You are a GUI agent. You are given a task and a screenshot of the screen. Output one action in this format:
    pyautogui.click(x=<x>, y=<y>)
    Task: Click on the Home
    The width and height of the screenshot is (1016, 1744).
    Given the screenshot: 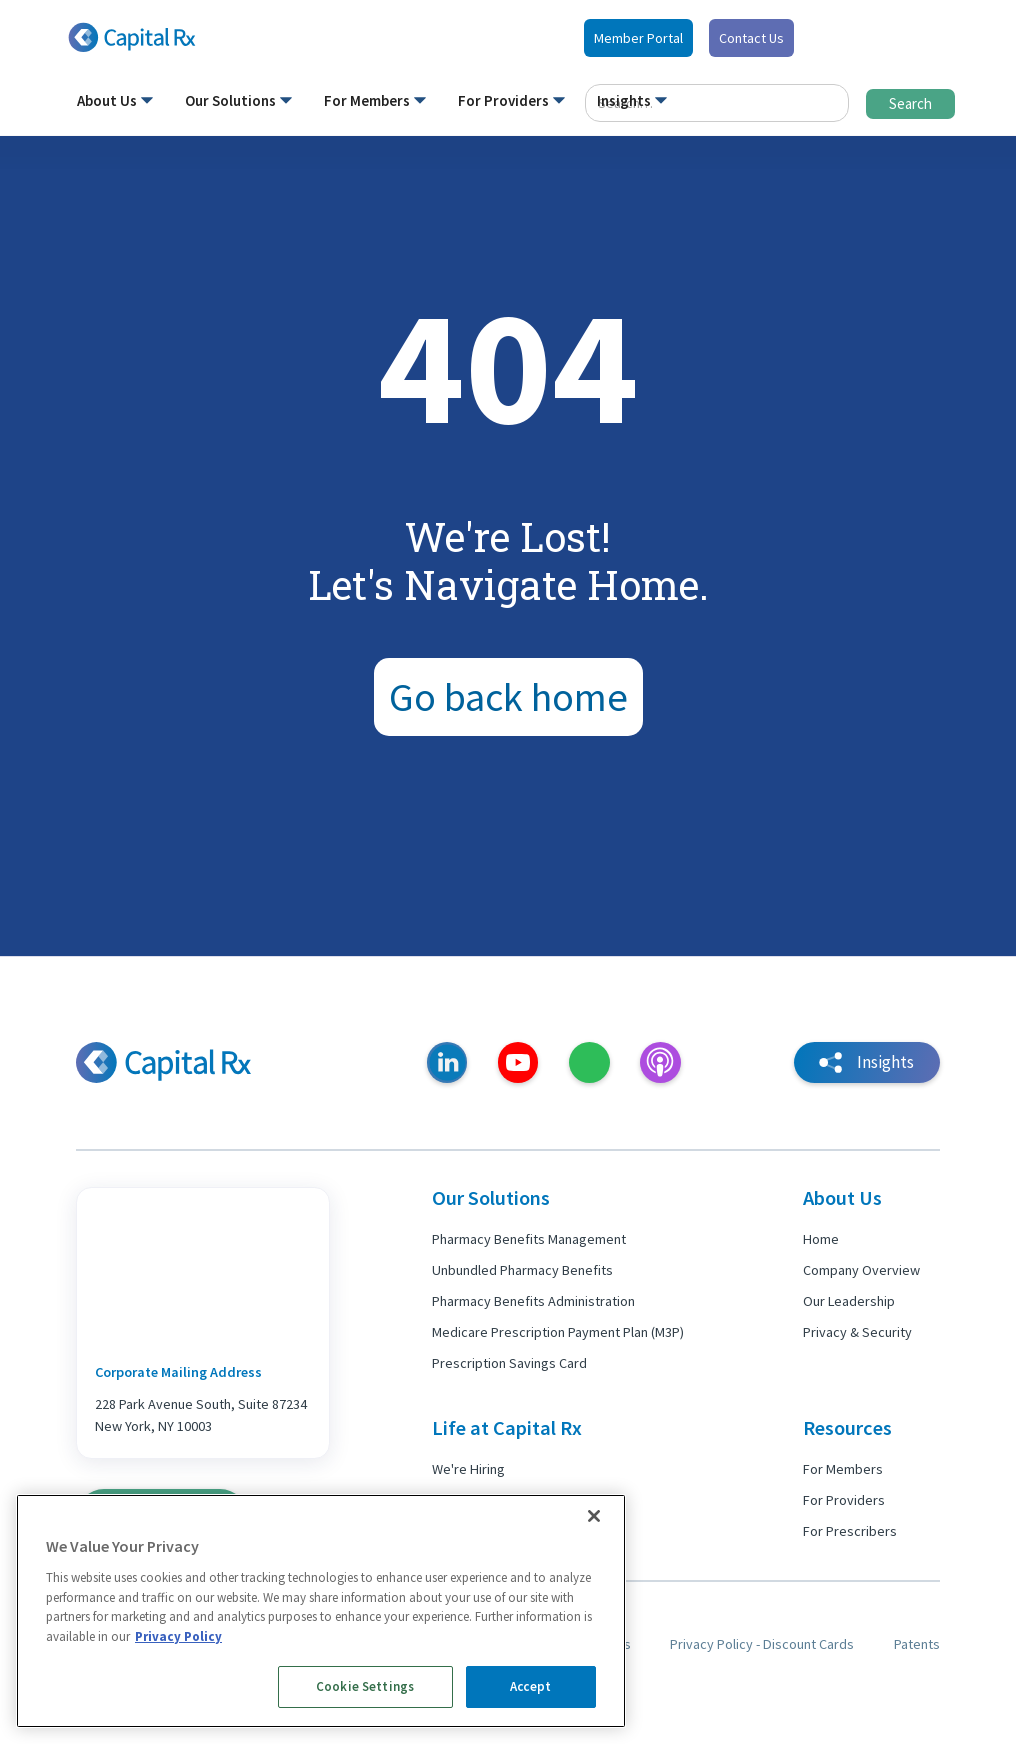 What is the action you would take?
    pyautogui.click(x=821, y=1239)
    